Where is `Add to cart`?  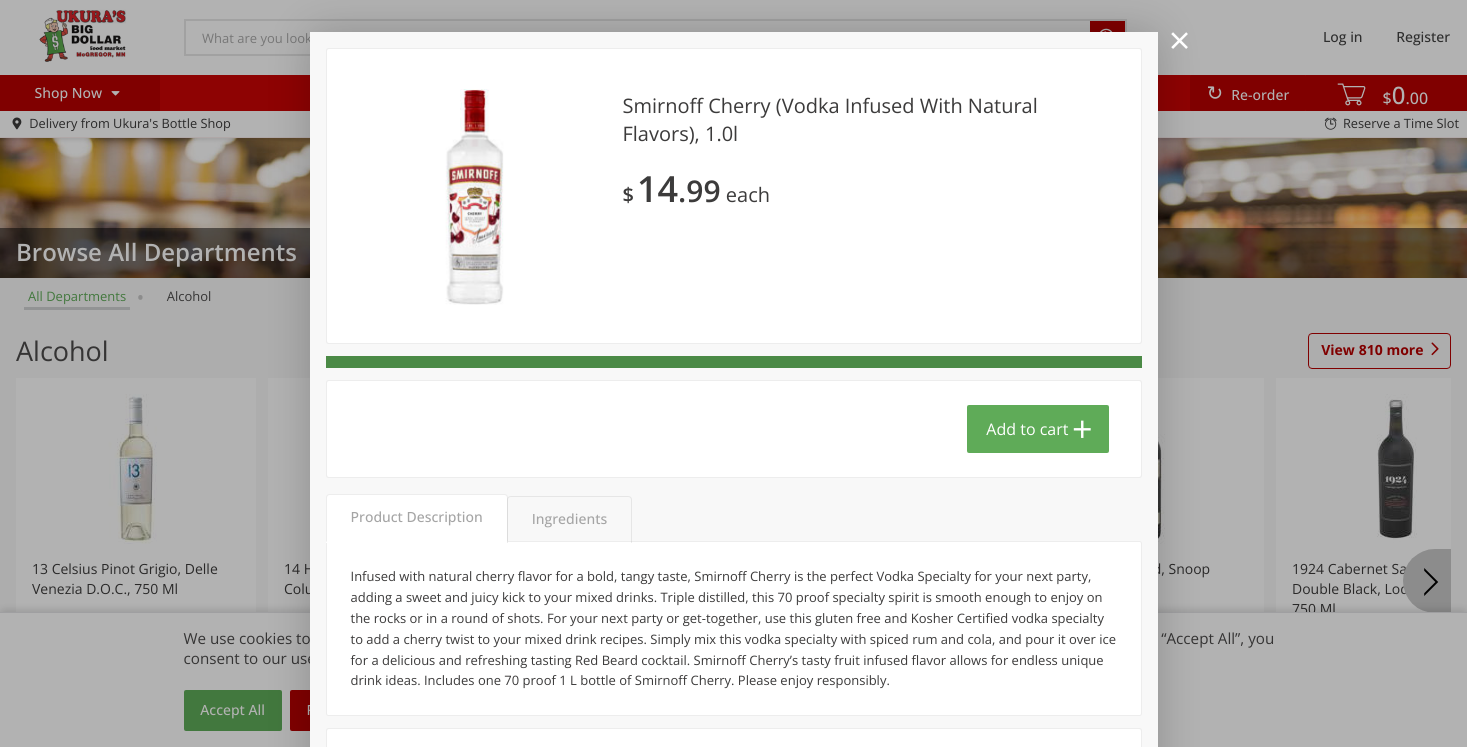 Add to cart is located at coordinates (1027, 429).